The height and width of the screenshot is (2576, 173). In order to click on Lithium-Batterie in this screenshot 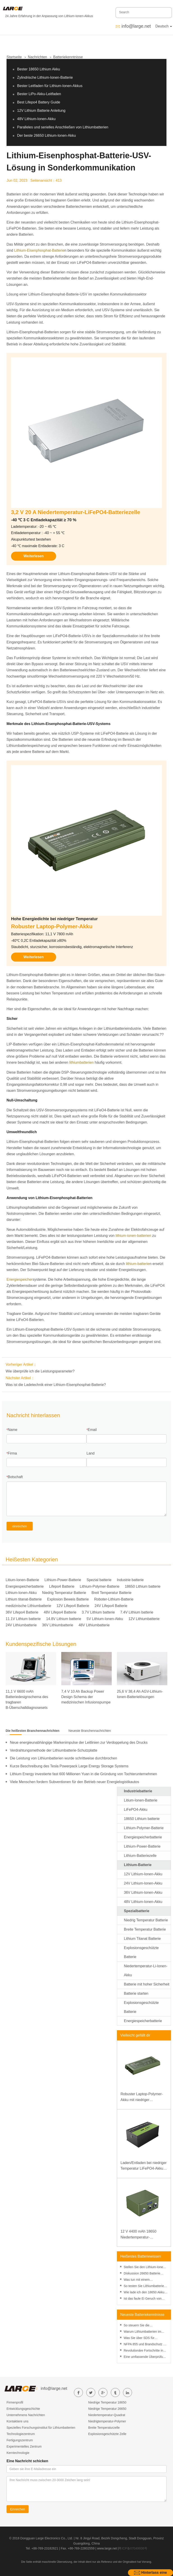, I will do `click(138, 1865)`.